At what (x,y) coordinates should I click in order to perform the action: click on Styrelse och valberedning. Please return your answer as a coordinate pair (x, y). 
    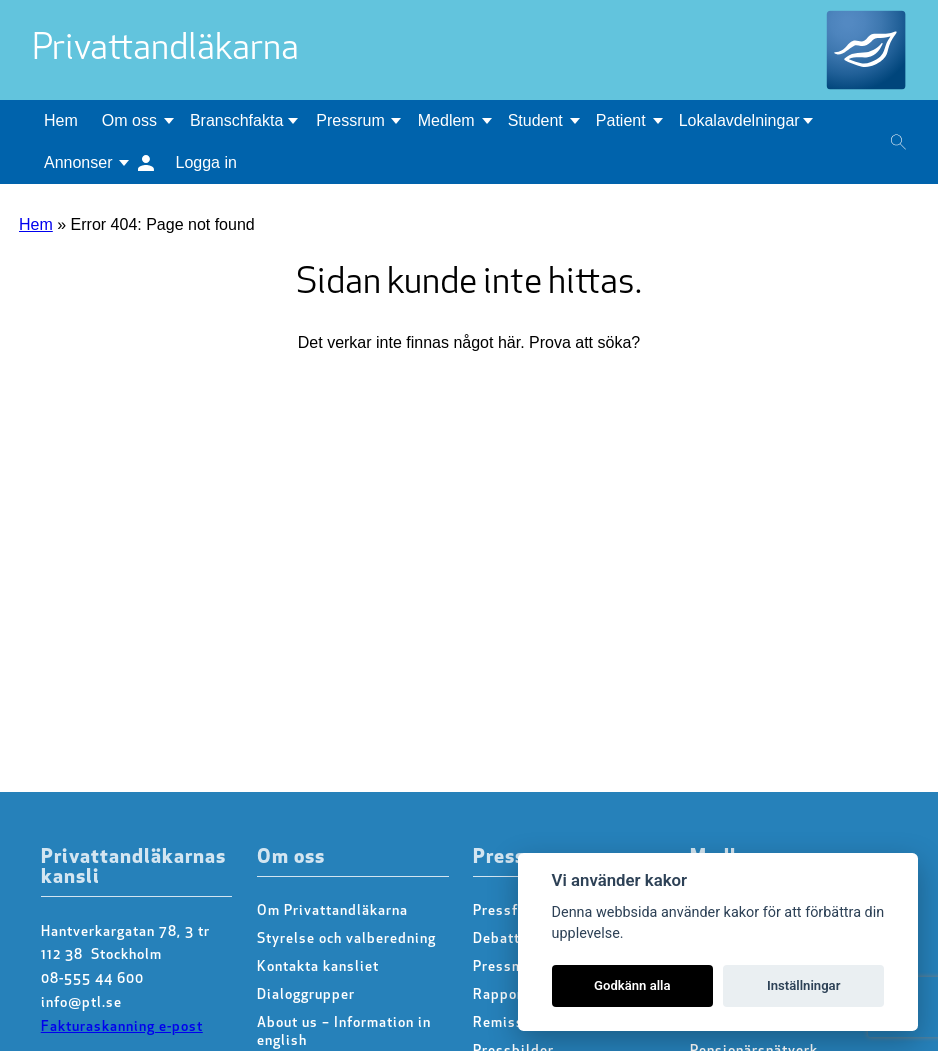
    Looking at the image, I should click on (346, 939).